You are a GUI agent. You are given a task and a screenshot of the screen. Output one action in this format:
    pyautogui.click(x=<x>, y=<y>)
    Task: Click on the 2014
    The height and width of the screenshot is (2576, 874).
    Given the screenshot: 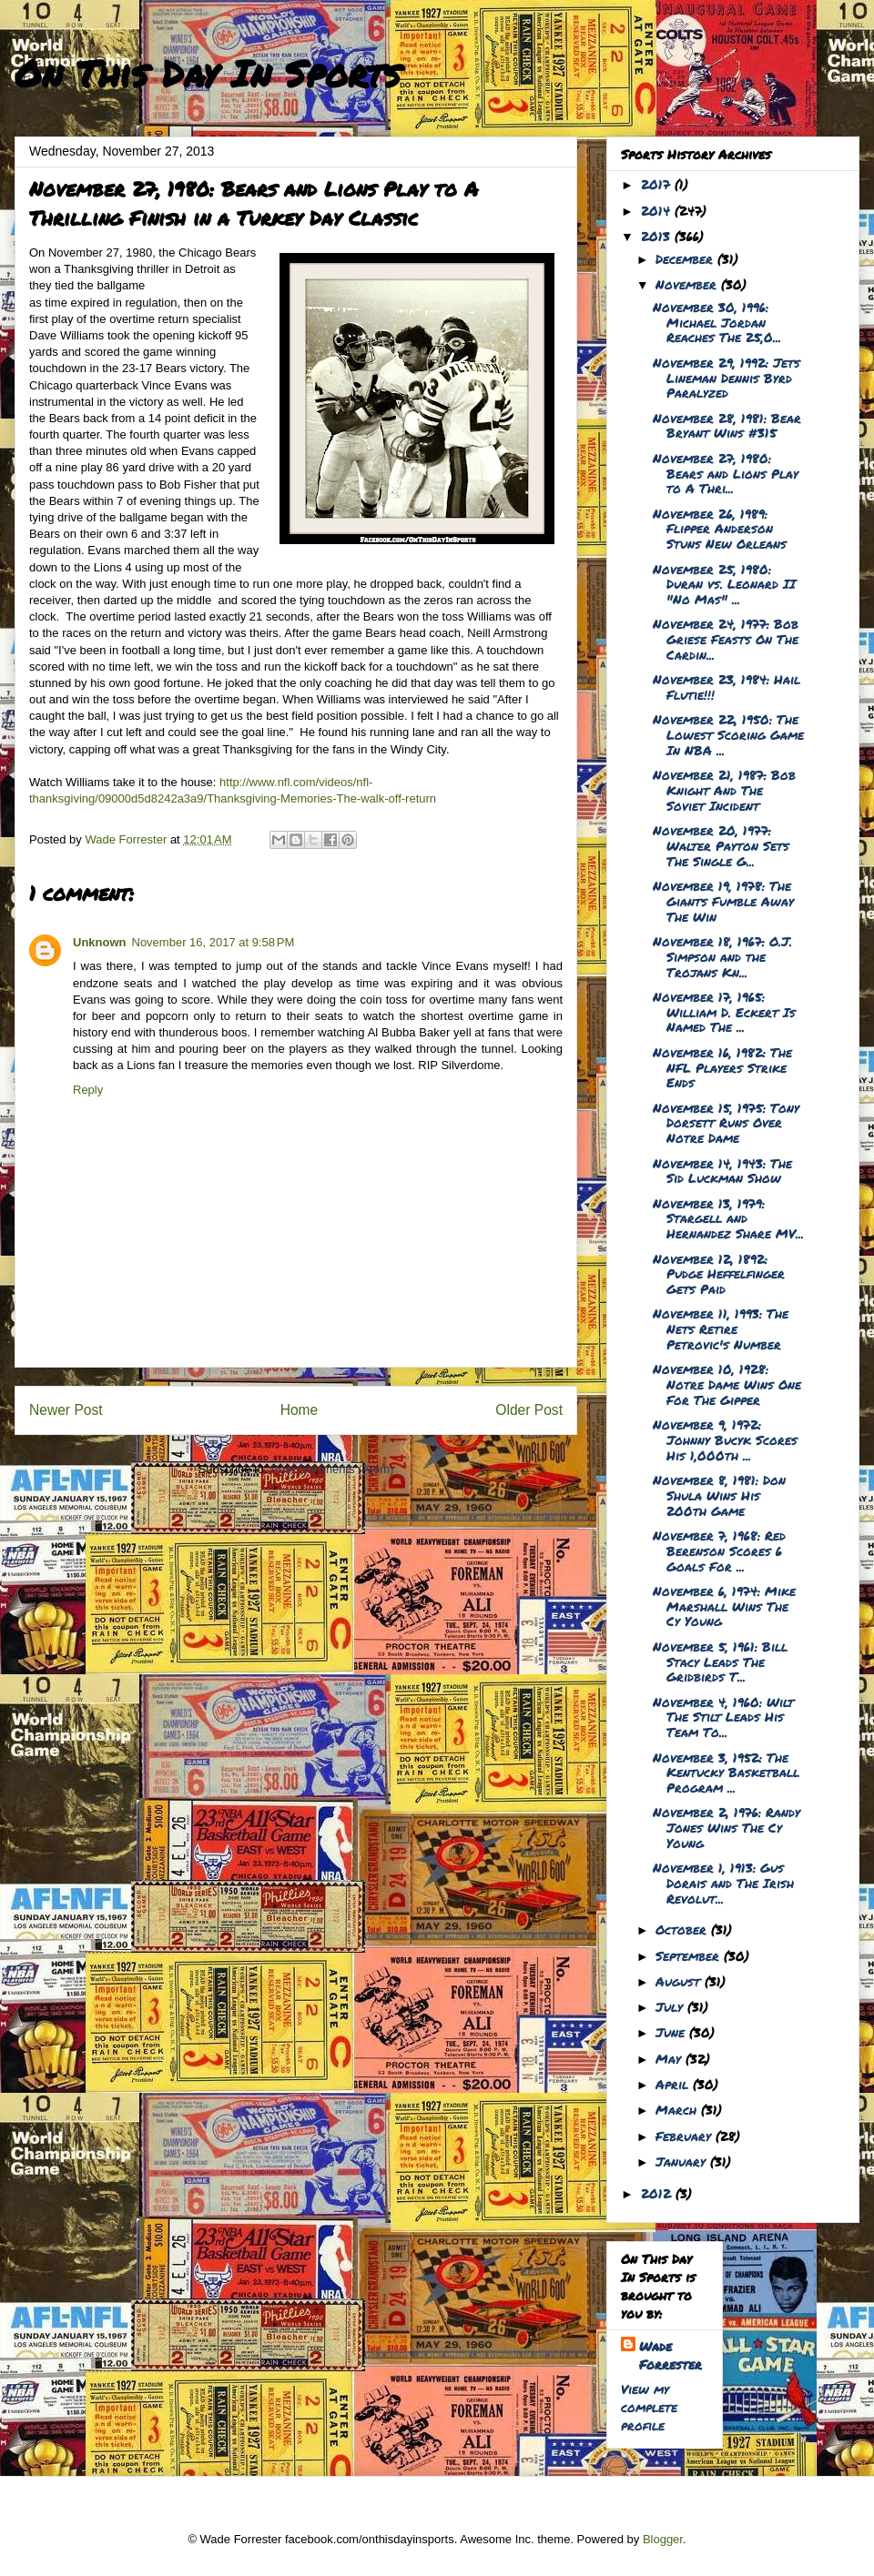 What is the action you would take?
    pyautogui.click(x=658, y=210)
    